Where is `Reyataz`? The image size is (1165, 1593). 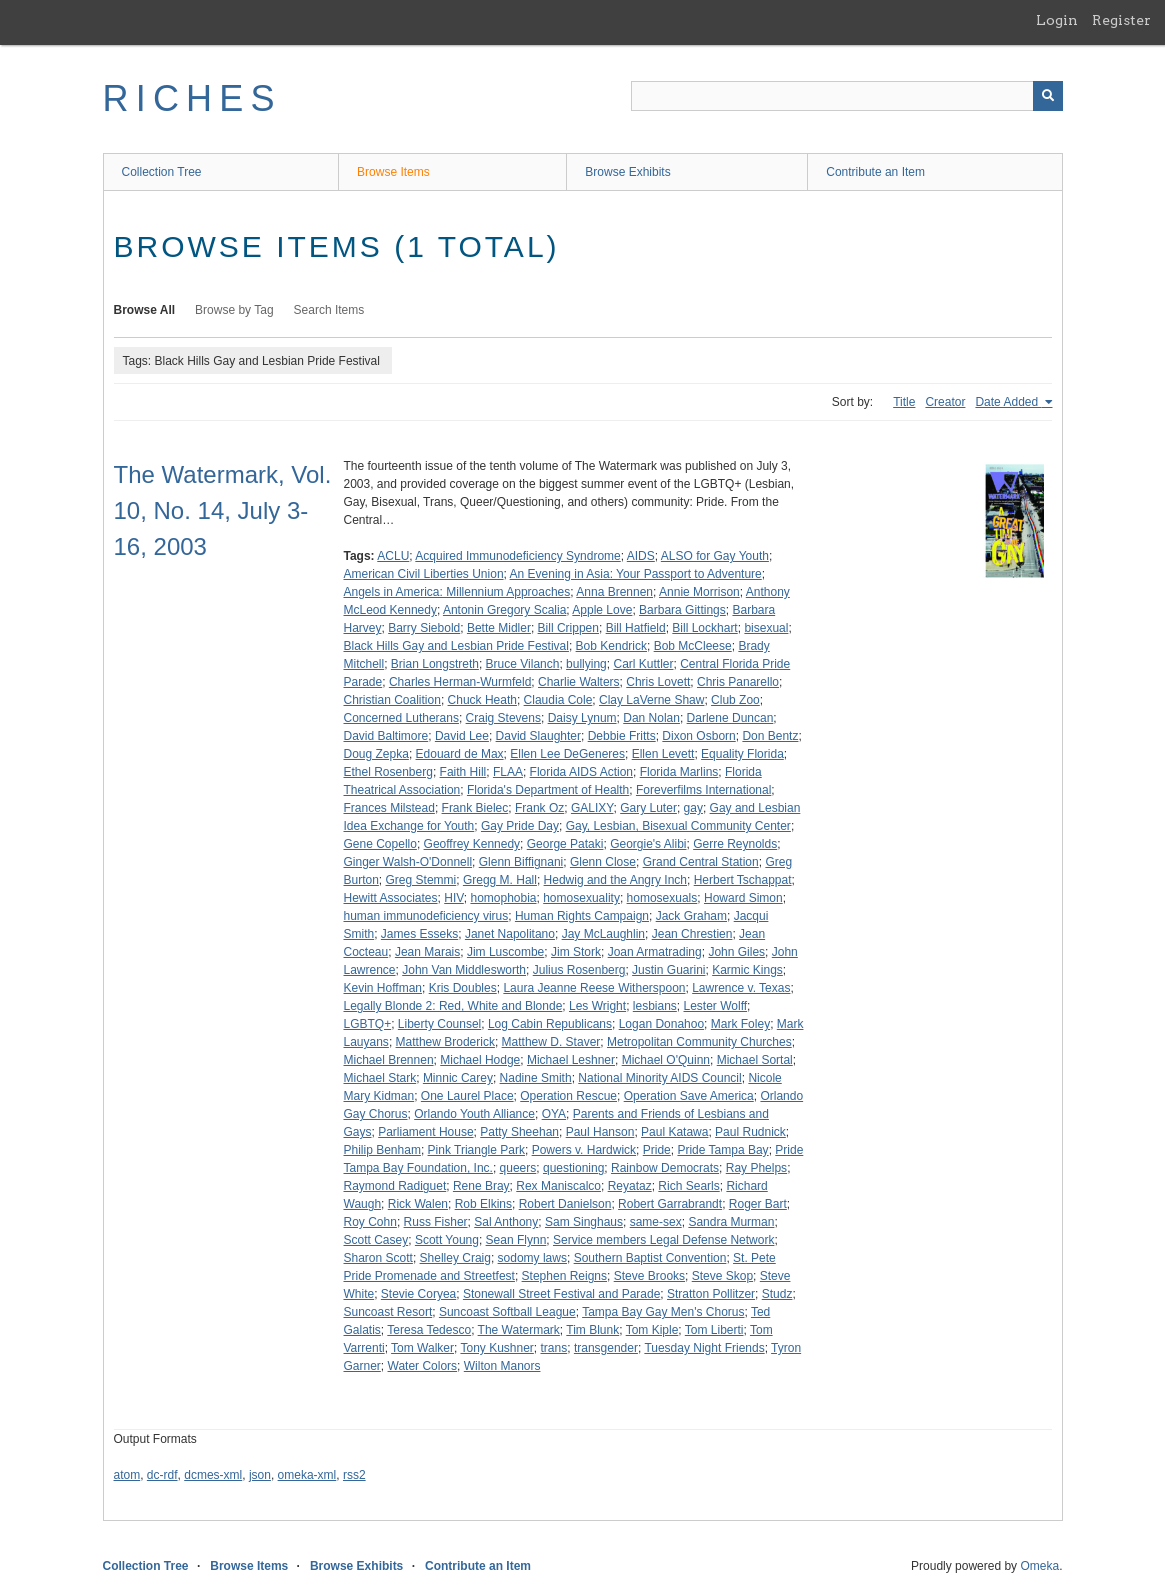
Reyataz is located at coordinates (630, 1186).